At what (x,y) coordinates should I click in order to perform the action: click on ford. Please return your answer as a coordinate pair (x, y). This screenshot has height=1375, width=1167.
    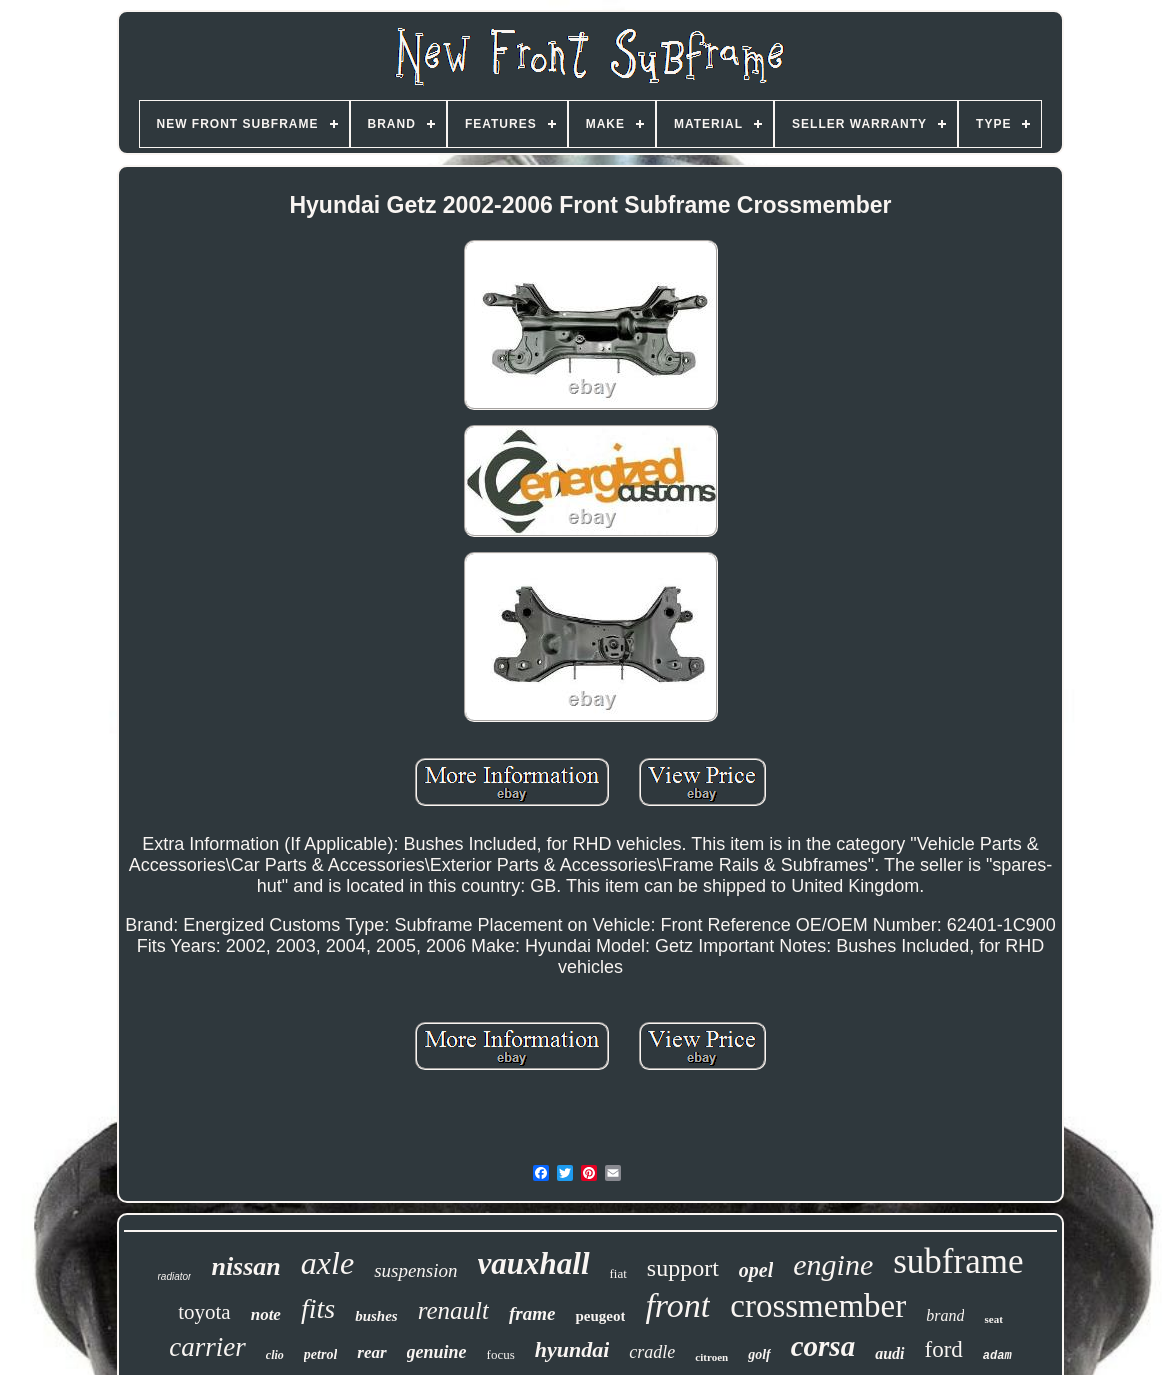
    Looking at the image, I should click on (944, 1349).